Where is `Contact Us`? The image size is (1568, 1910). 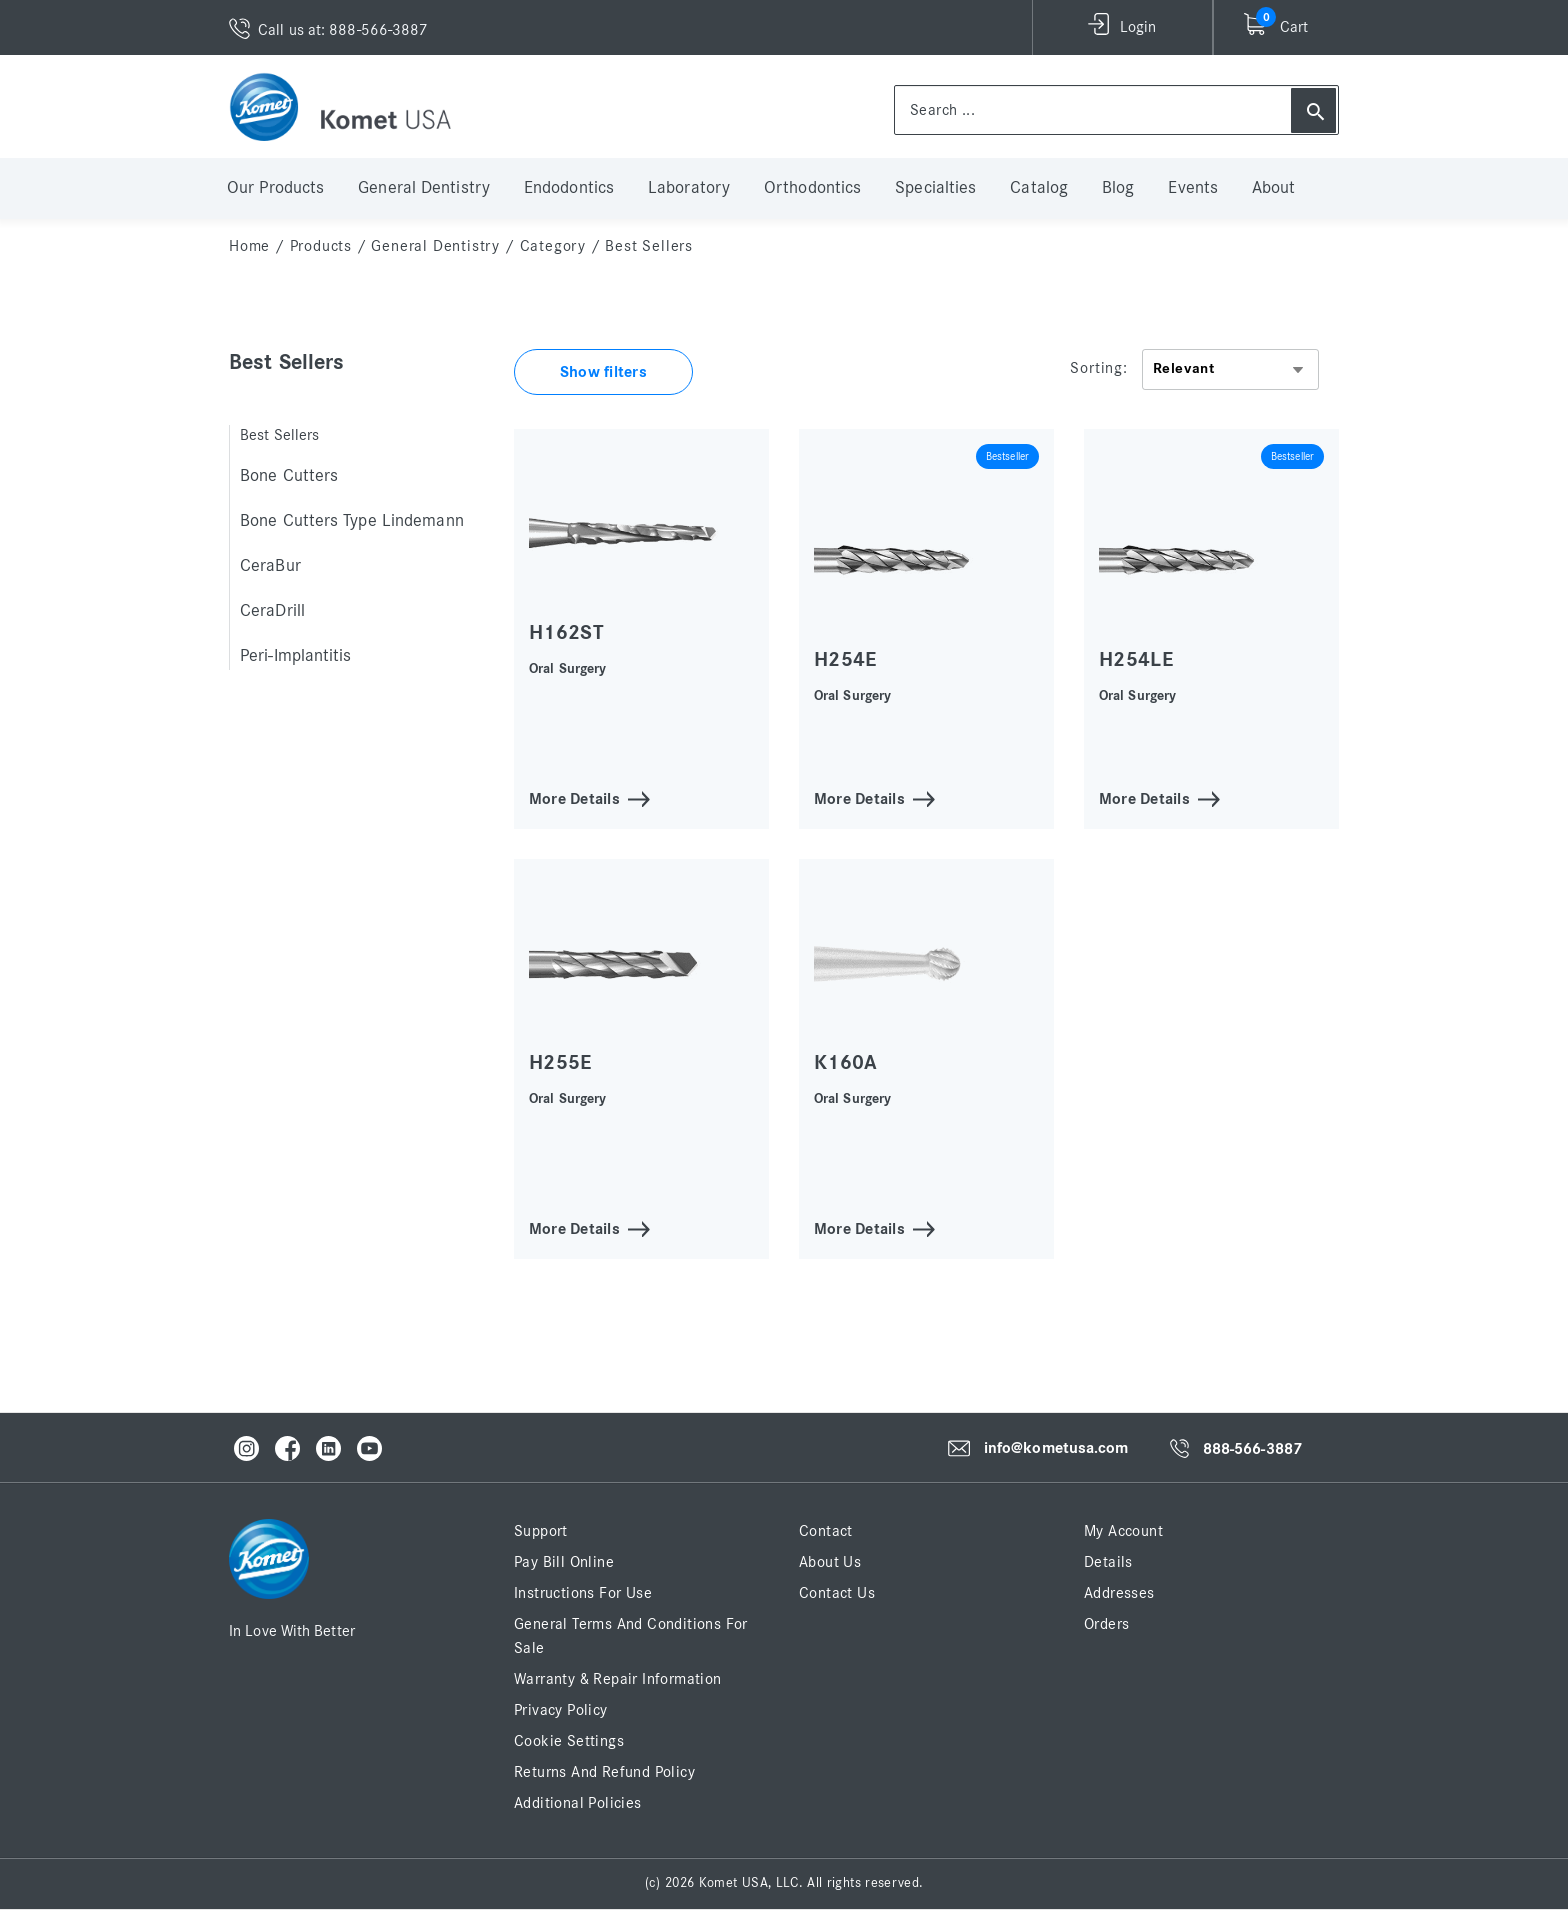
Contact Us is located at coordinates (837, 1593).